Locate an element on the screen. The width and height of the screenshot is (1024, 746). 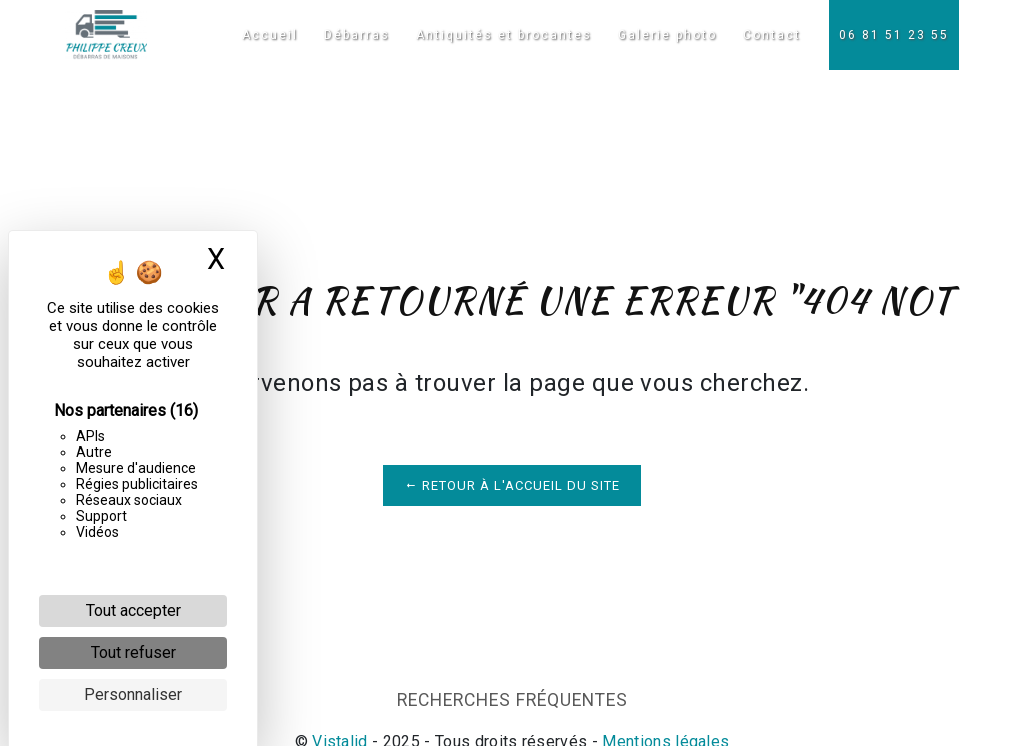
Tout accepter [Cookies : Tout accepter] is located at coordinates (133, 610).